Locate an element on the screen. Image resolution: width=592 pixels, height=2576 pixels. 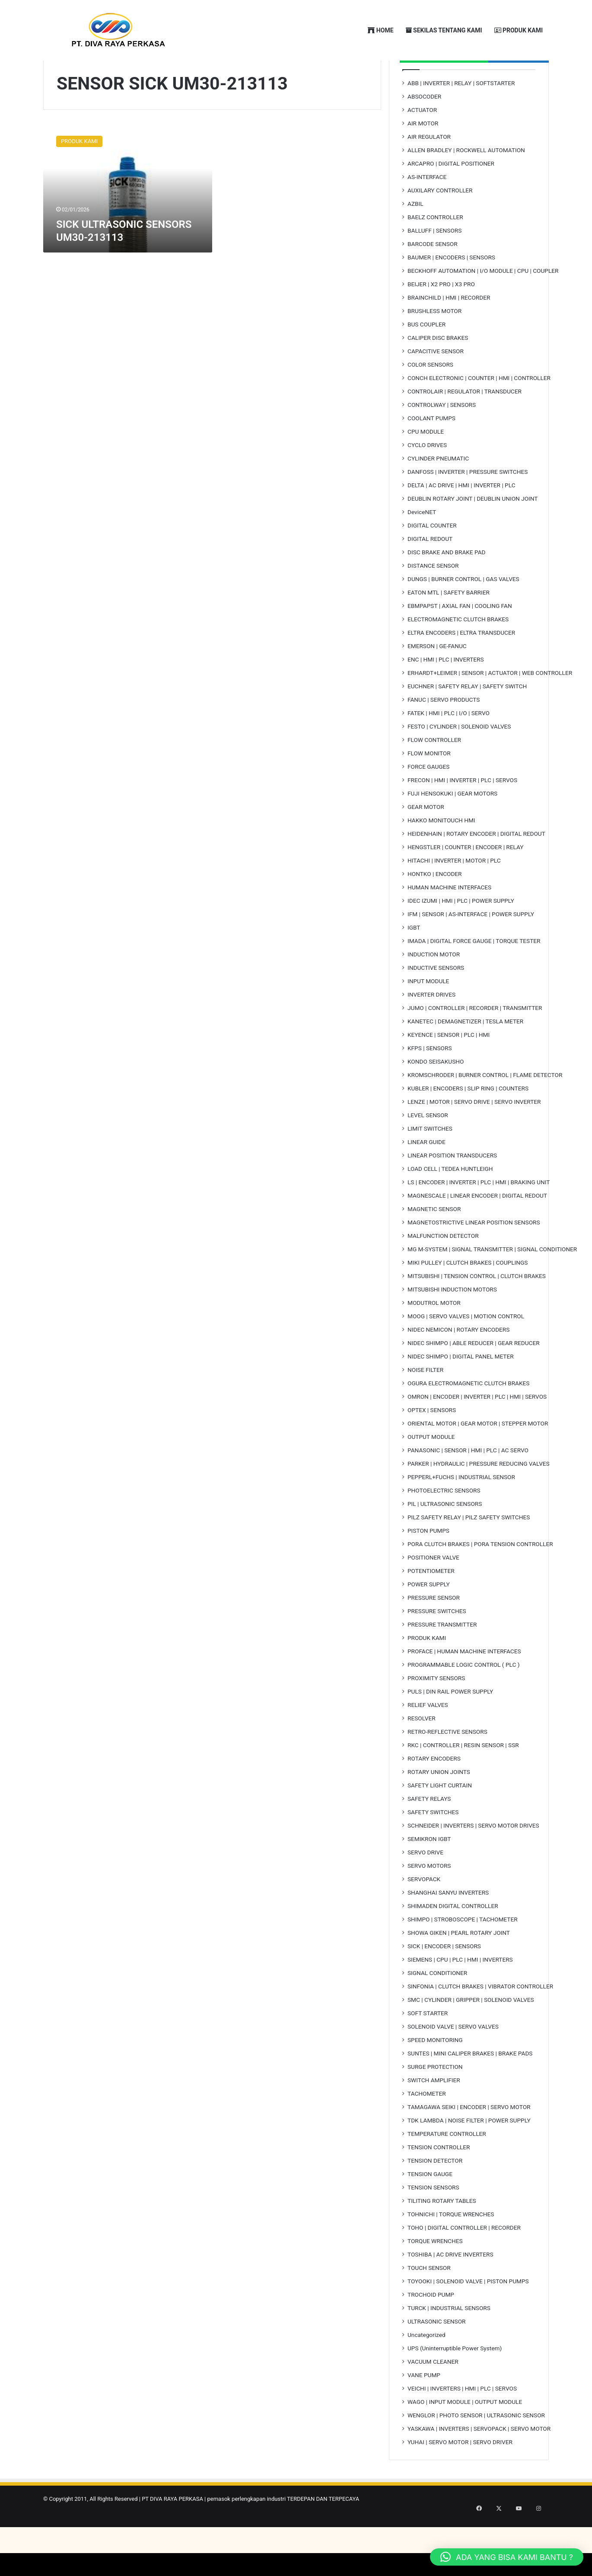
DISC BRAKE AND BRAKE PAD is located at coordinates (446, 585).